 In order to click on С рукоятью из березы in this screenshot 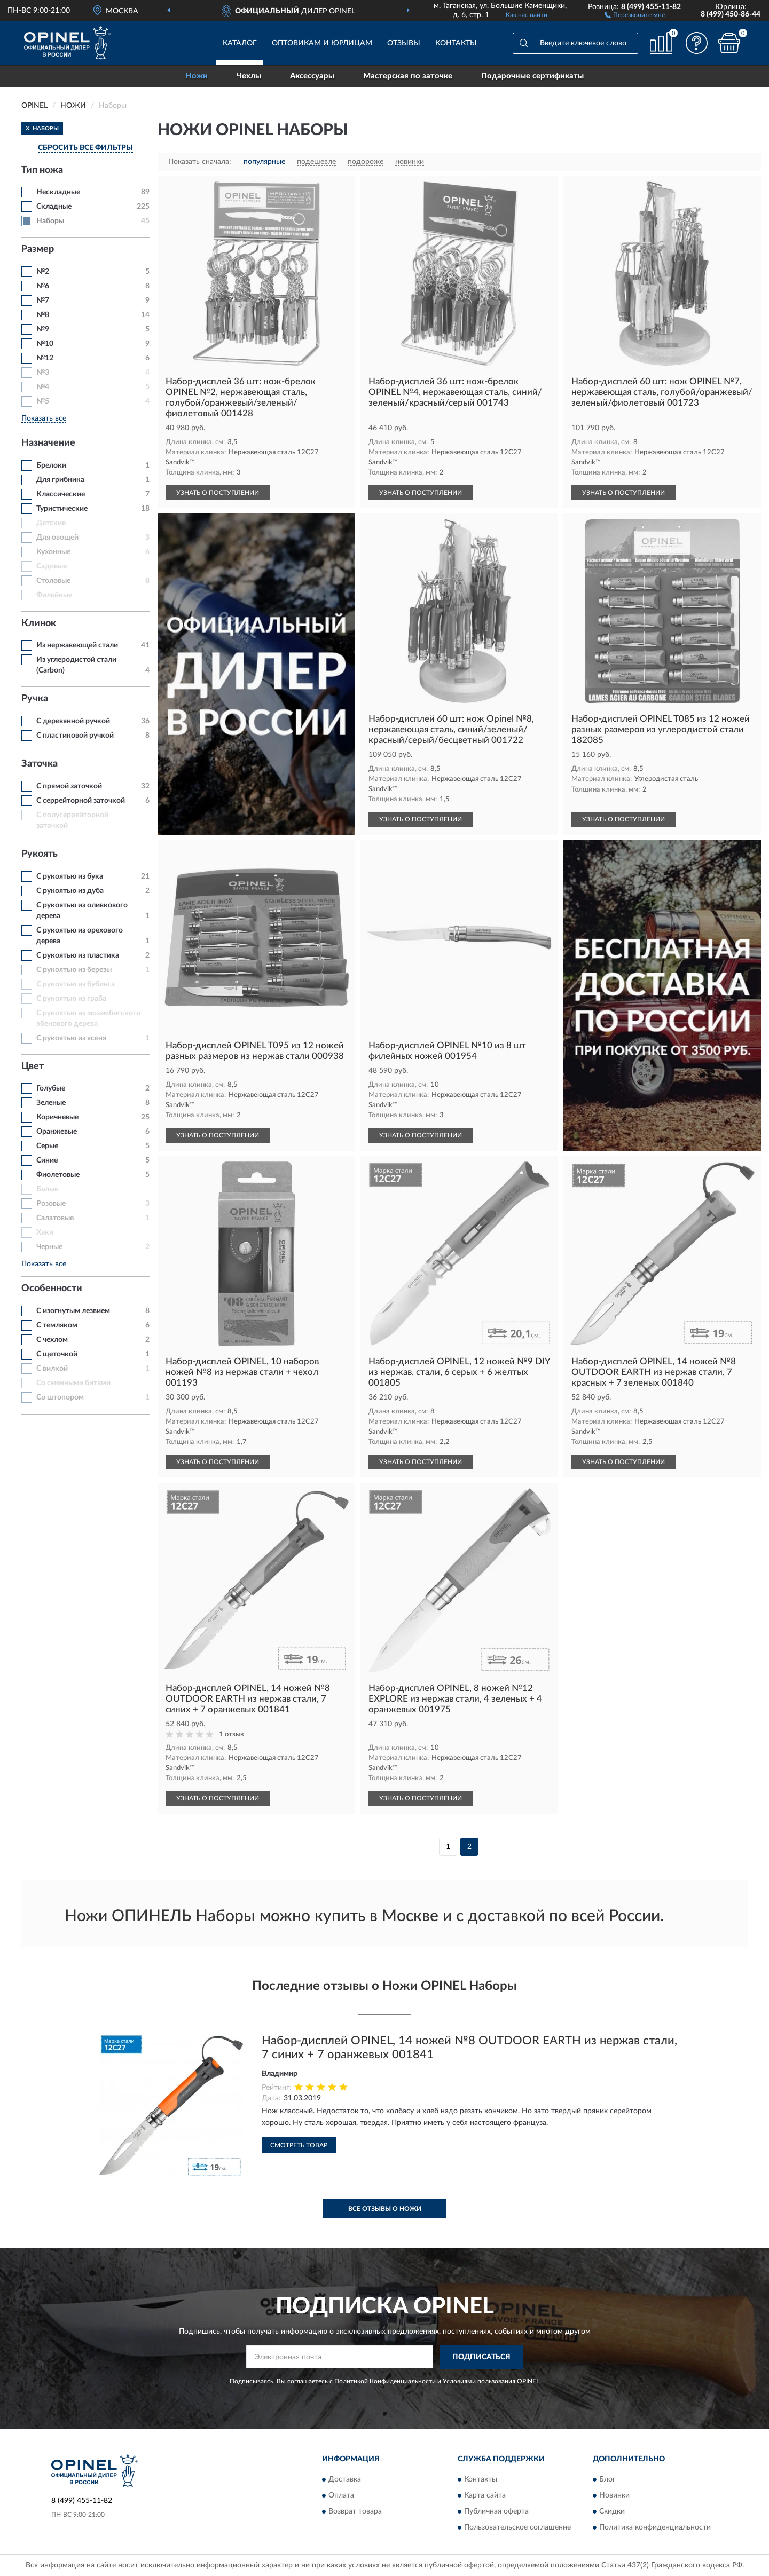, I will do `click(74, 970)`.